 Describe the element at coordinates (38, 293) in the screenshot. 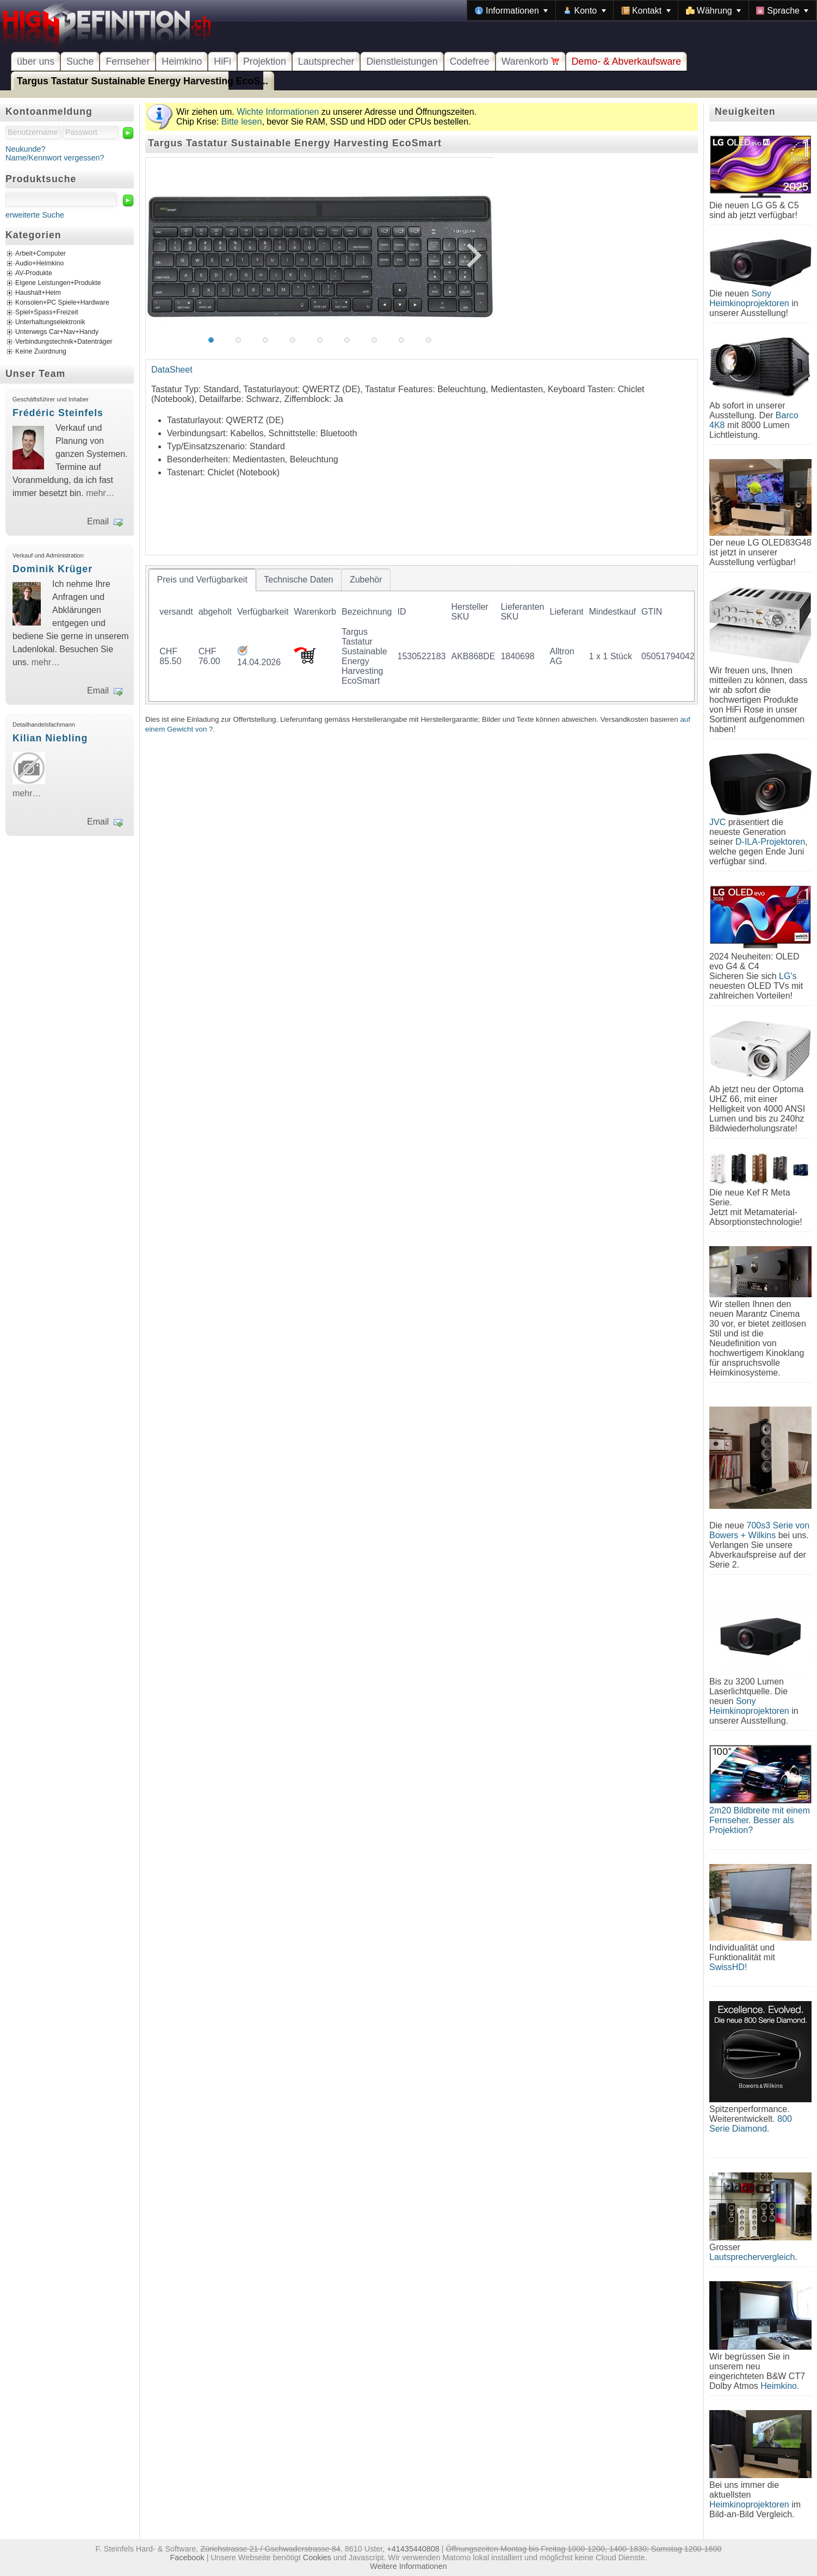

I see `Haushalt+Heim` at that location.